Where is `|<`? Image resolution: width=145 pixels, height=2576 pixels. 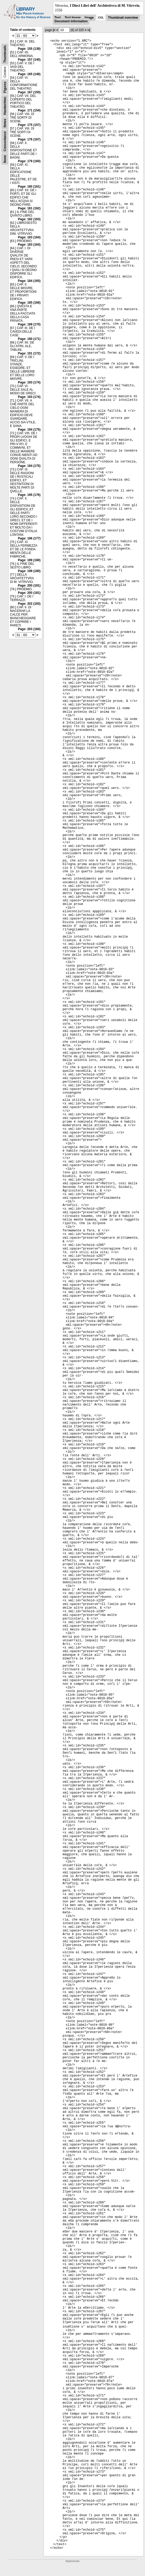
|< is located at coordinates (54, 30).